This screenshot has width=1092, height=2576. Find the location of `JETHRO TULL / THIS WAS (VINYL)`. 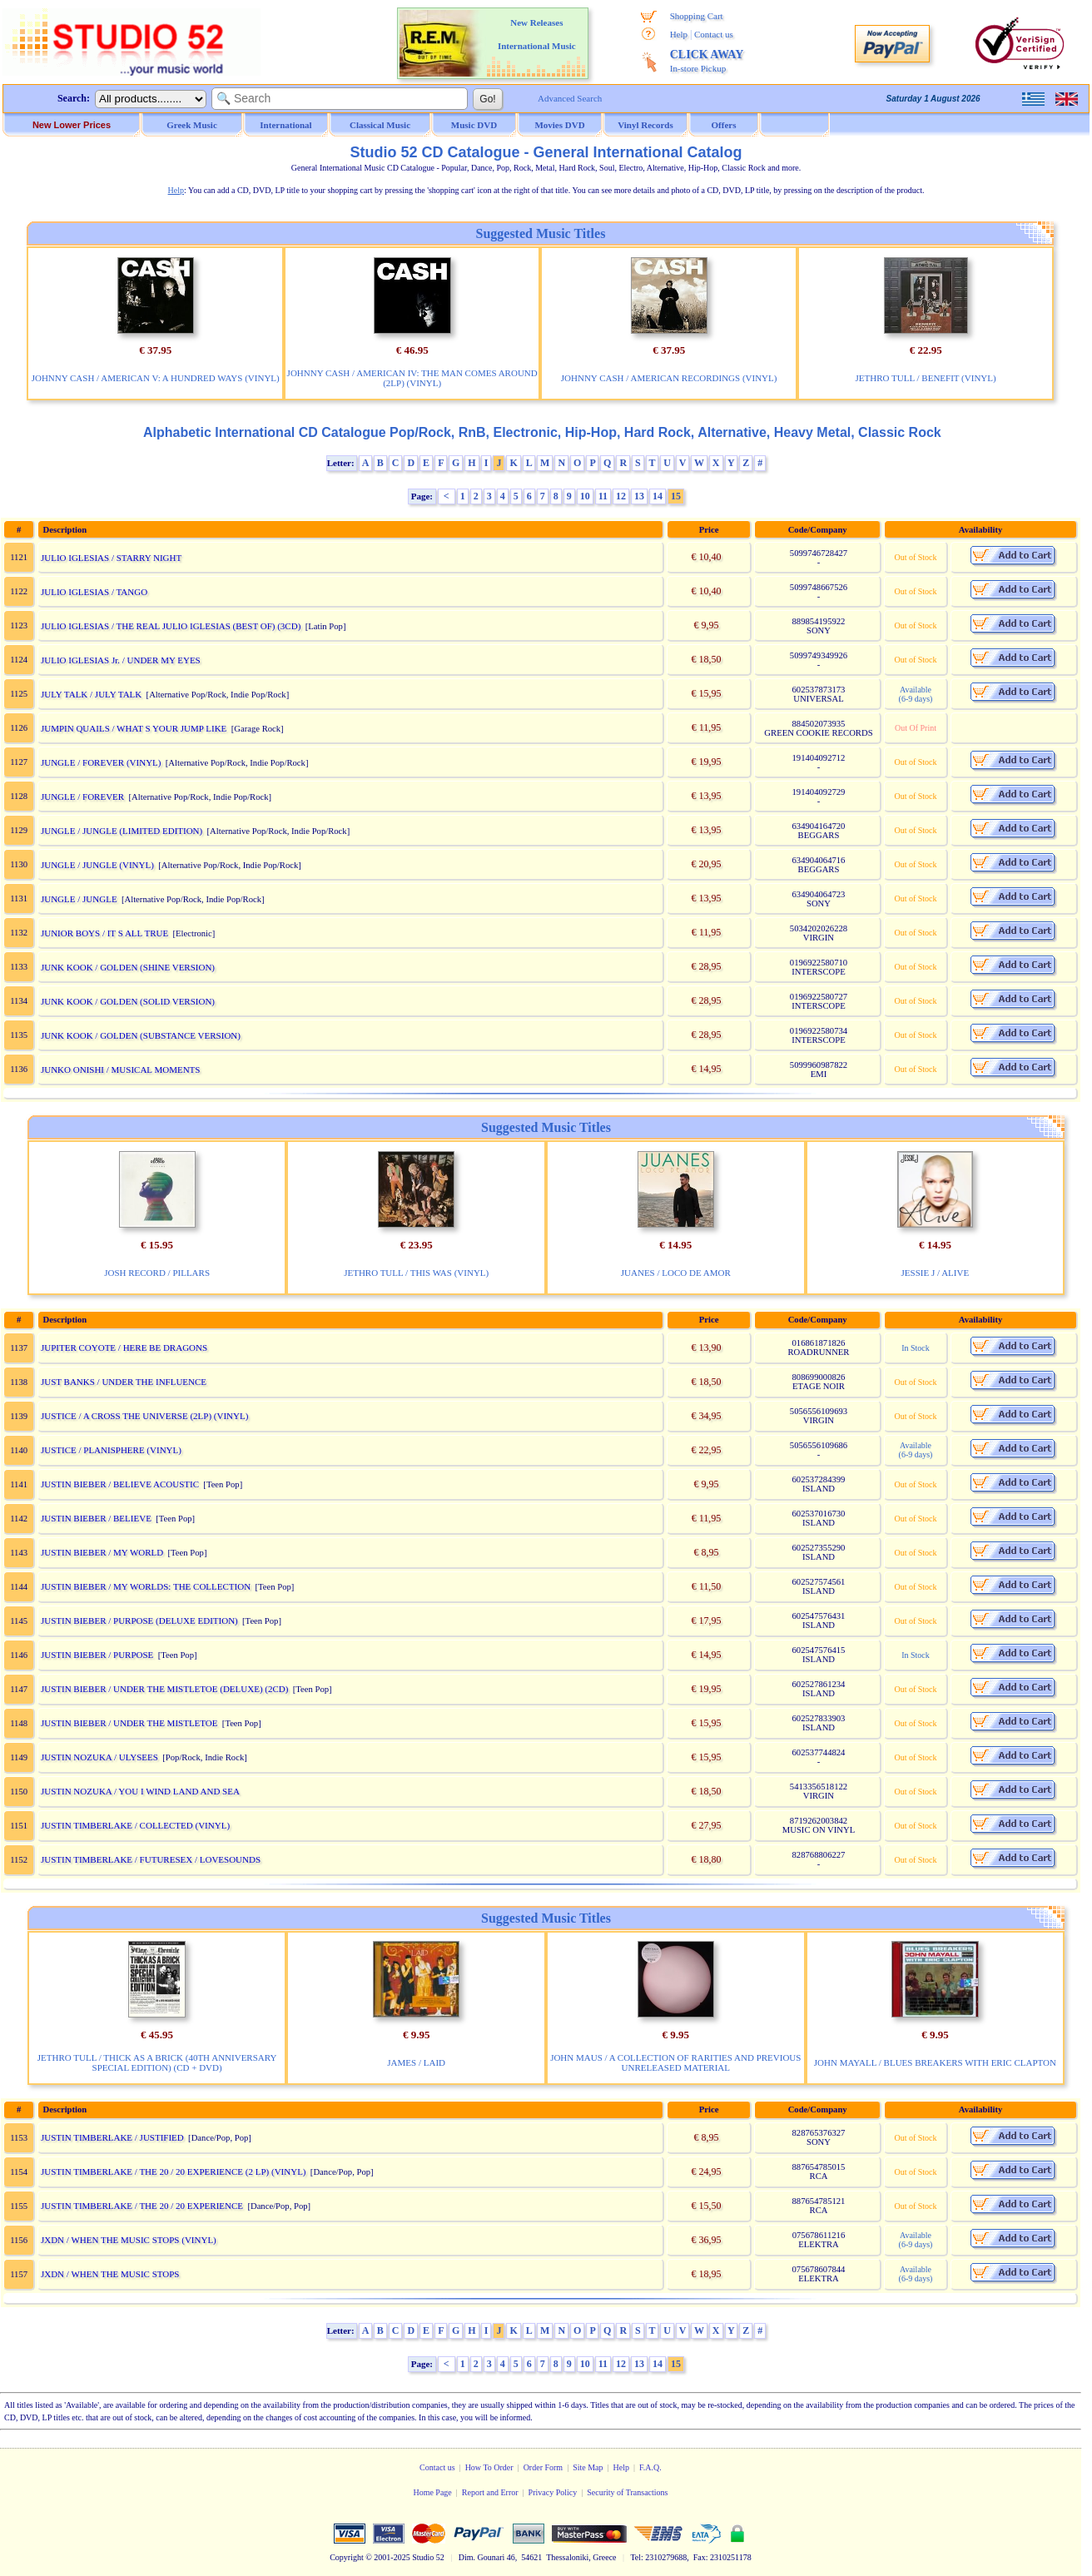

JETHRO TULL / THIS WAS (VINYL) is located at coordinates (416, 1273).